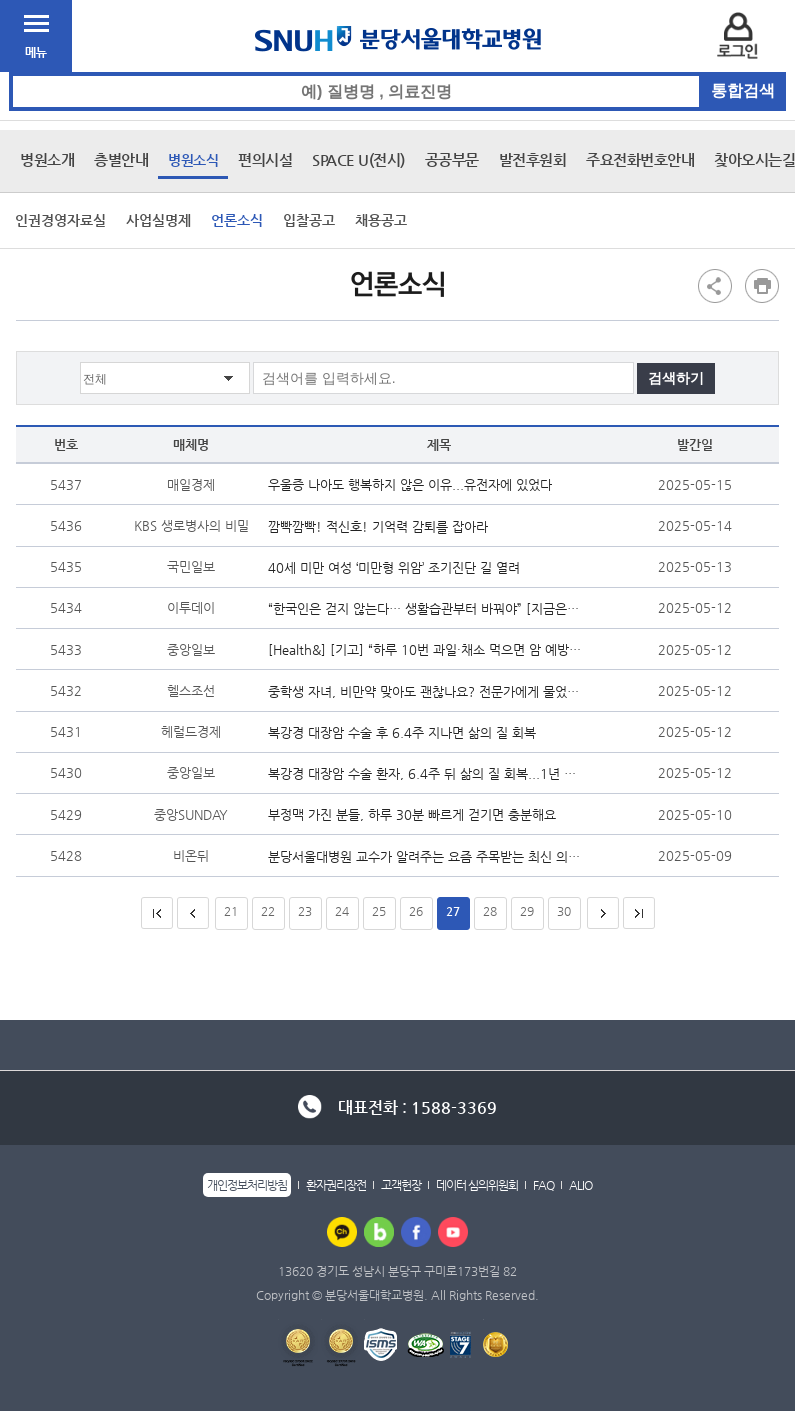  I want to click on 주요전화번호안내, so click(640, 159).